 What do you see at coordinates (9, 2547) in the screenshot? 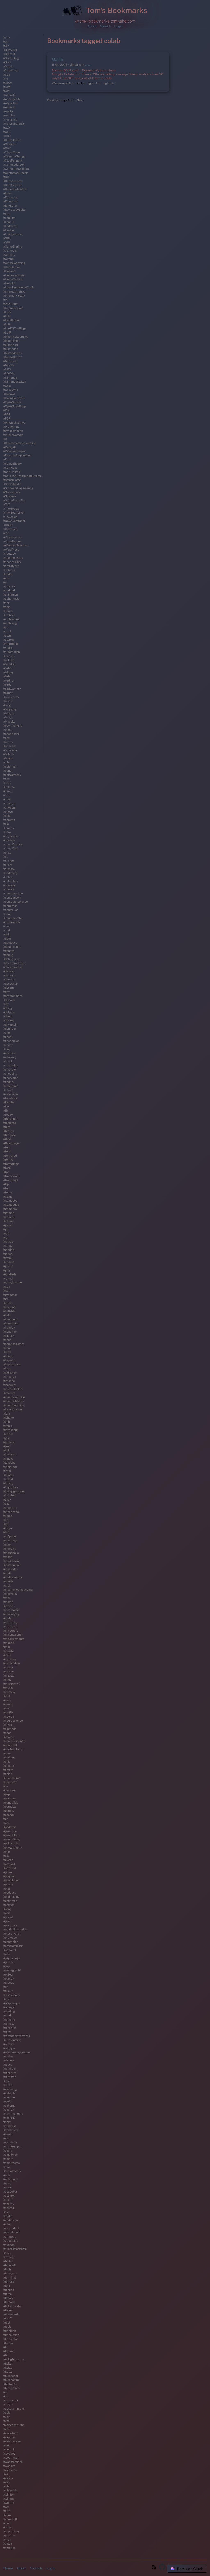
I see `#zerotier` at bounding box center [9, 2547].